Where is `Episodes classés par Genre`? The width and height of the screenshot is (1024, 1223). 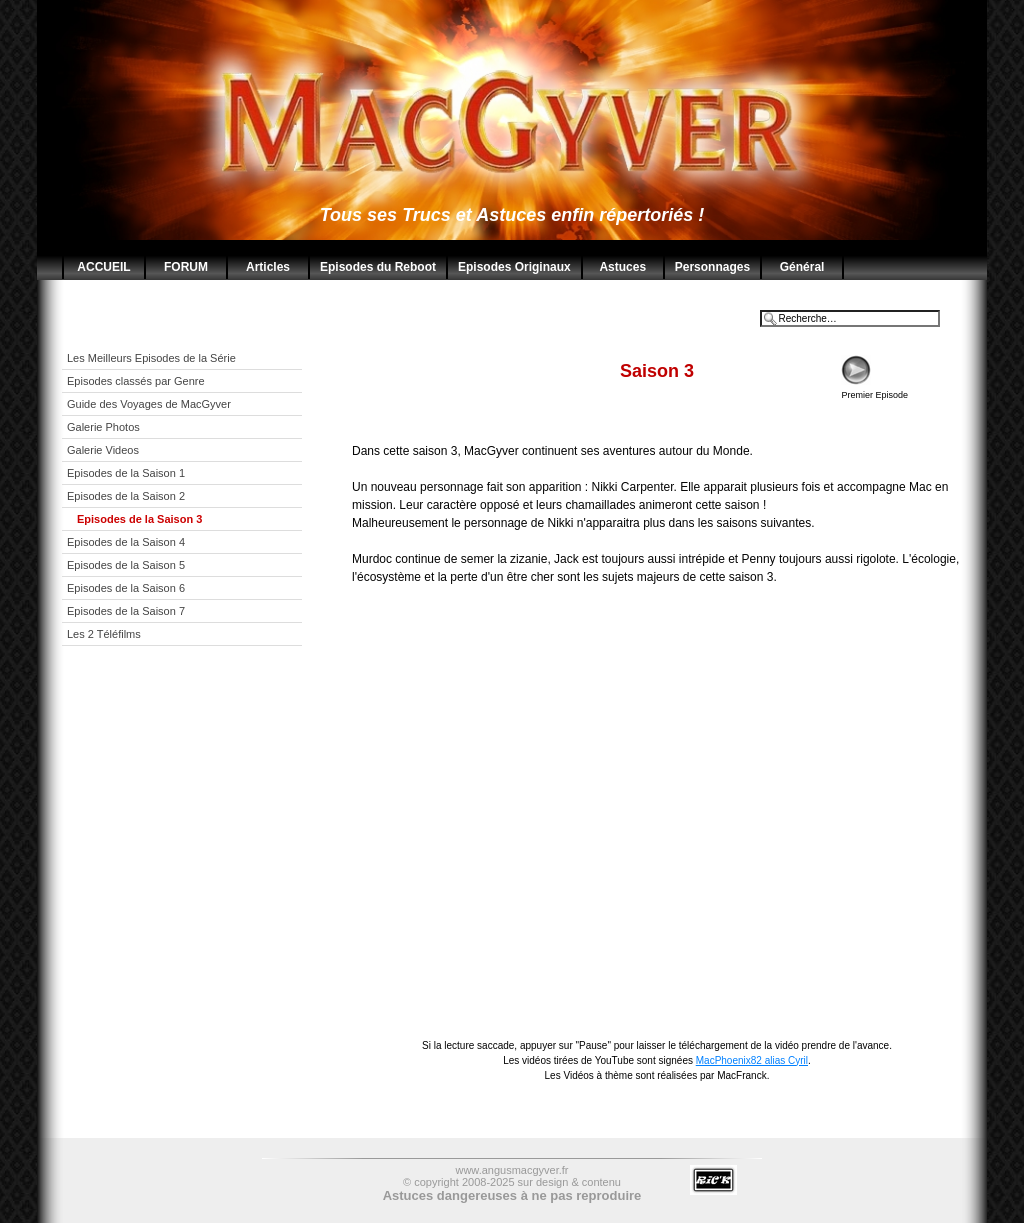 Episodes classés par Genre is located at coordinates (137, 381).